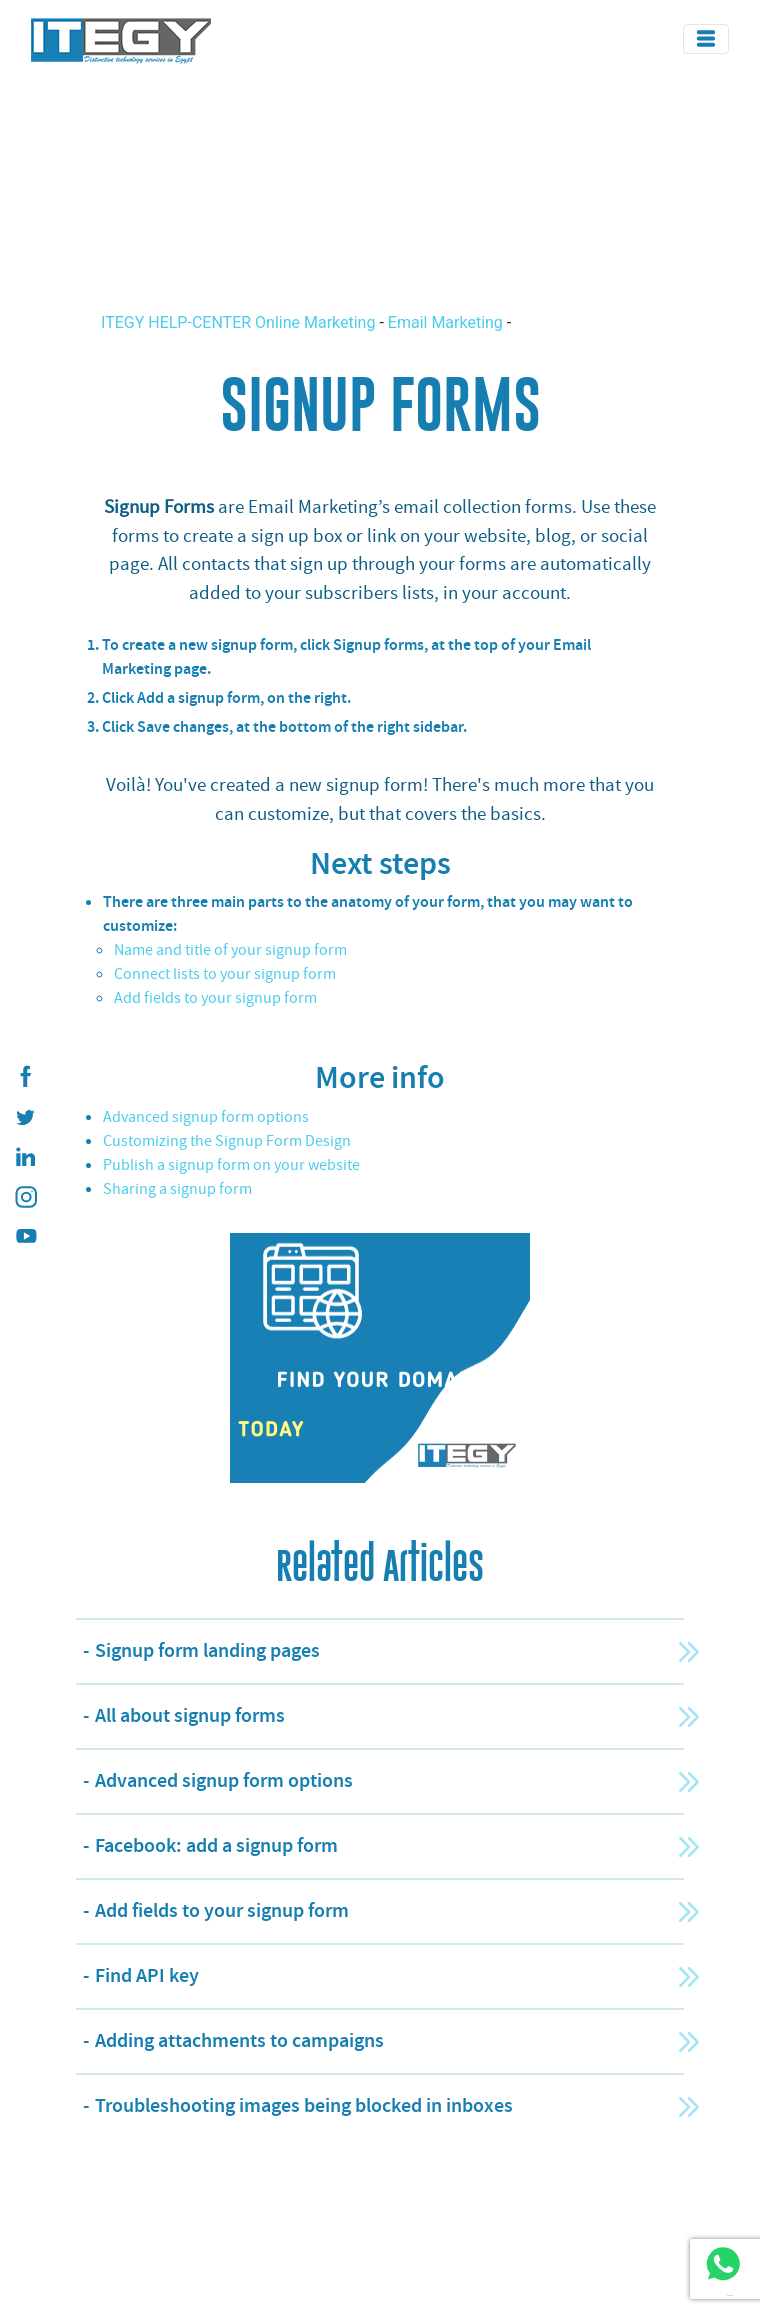 Image resolution: width=760 pixels, height=2313 pixels. What do you see at coordinates (25, 1157) in the screenshot?
I see `[ITEGY Linkedin]` at bounding box center [25, 1157].